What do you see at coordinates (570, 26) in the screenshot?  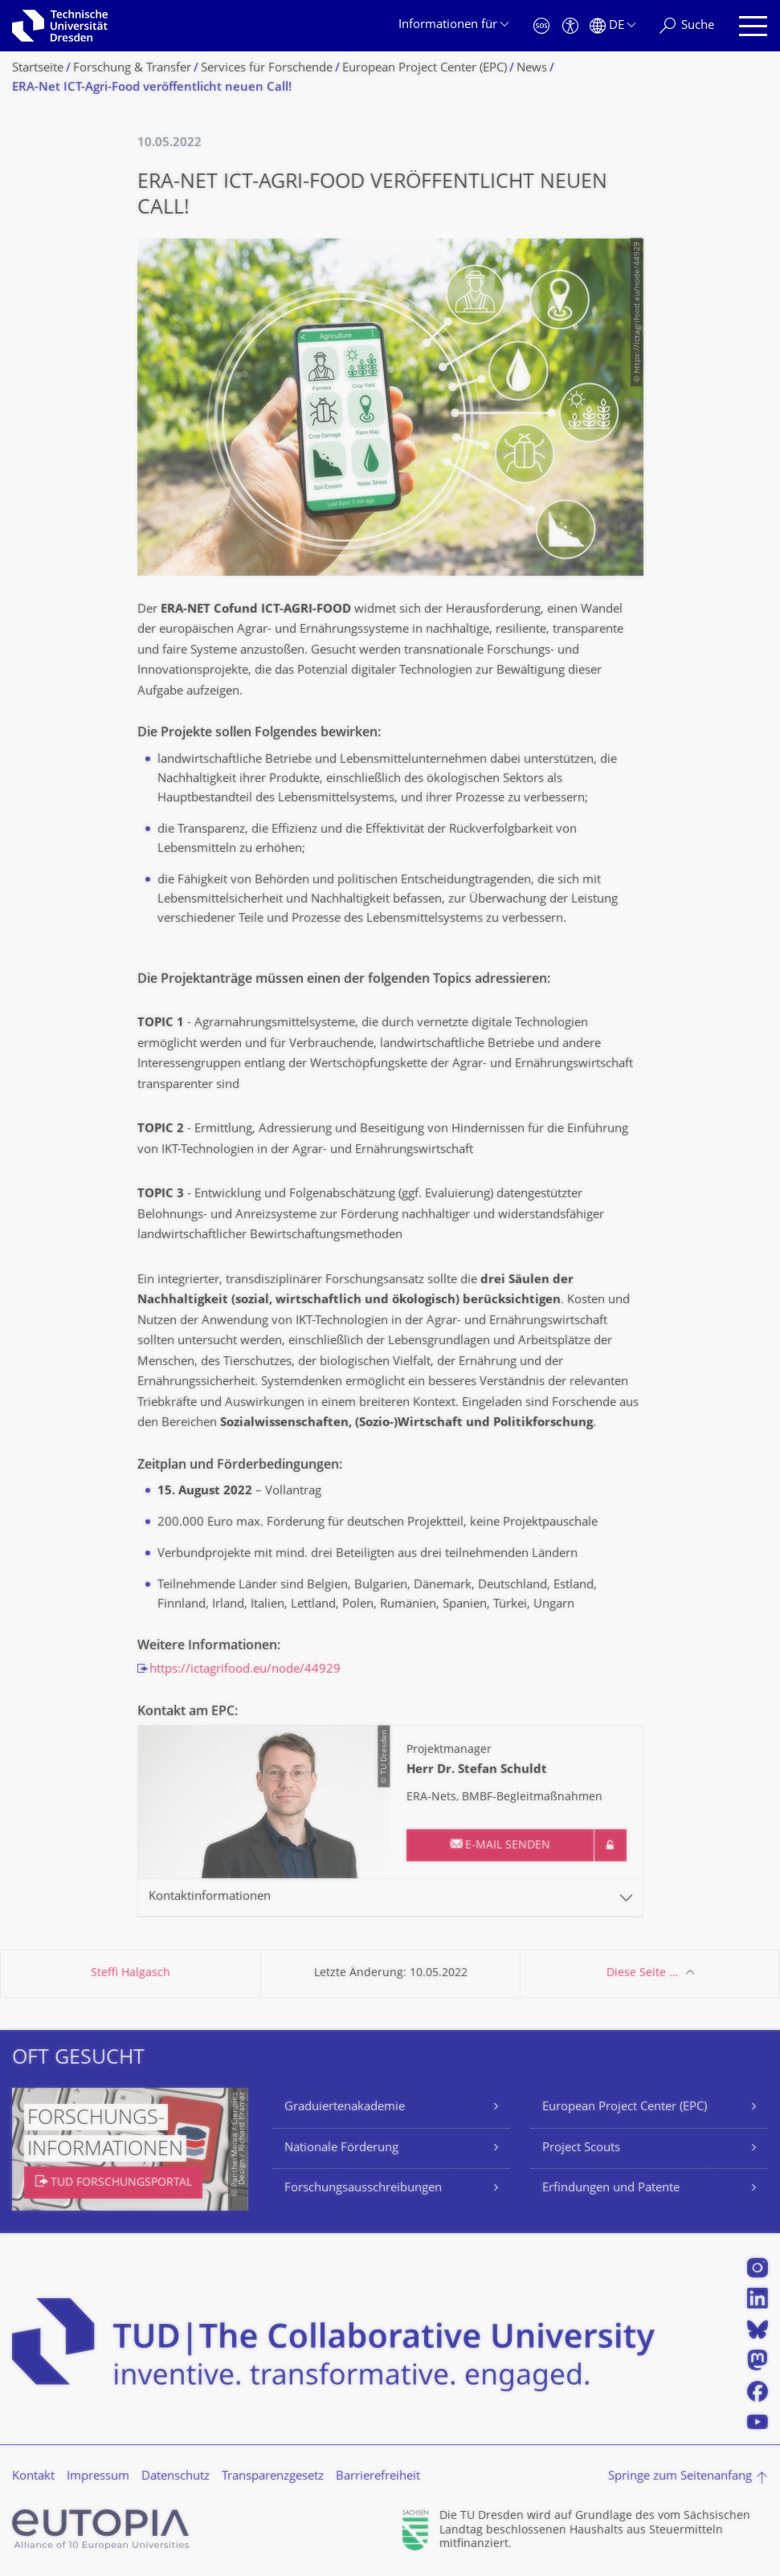 I see `[Barrierefreiheit]` at bounding box center [570, 26].